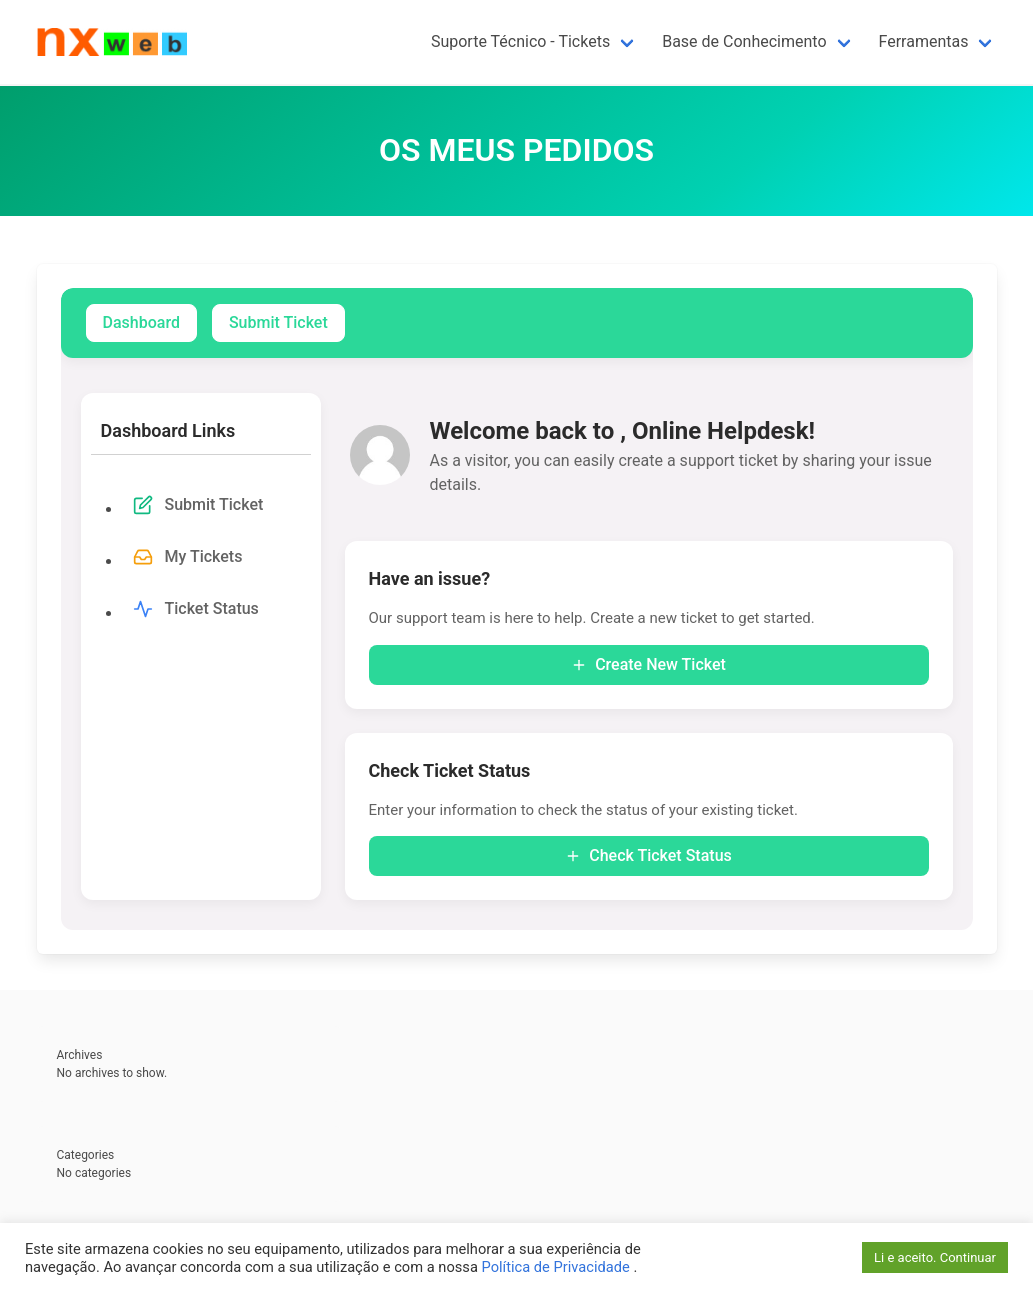 The height and width of the screenshot is (1292, 1033). I want to click on Dashboard, so click(141, 322).